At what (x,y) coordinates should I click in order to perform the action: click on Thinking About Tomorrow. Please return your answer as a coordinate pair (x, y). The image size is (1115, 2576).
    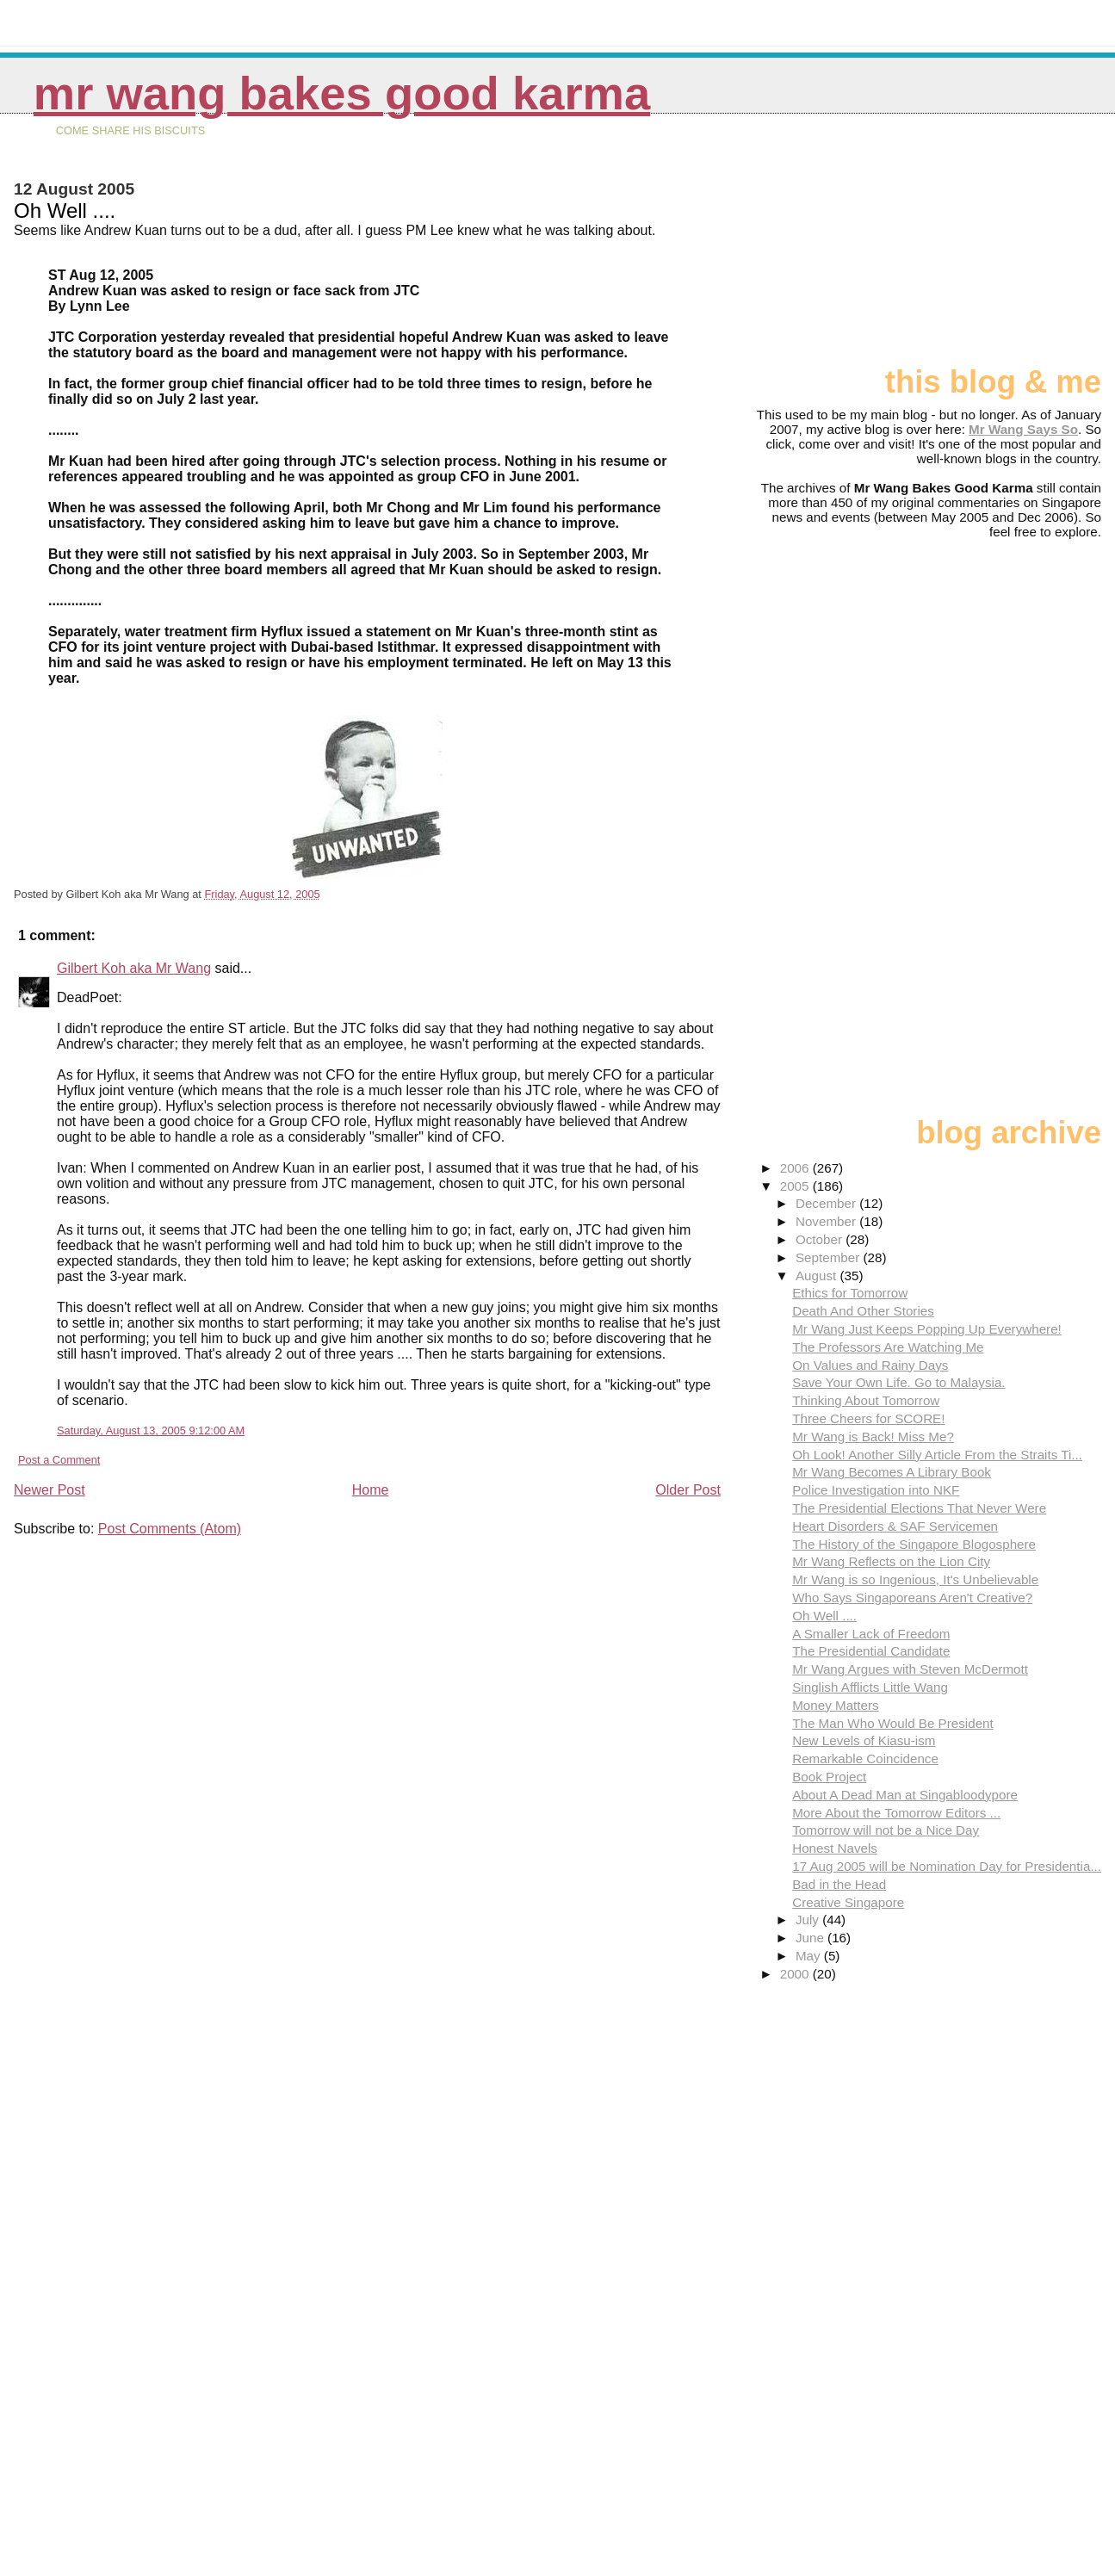
    Looking at the image, I should click on (865, 1400).